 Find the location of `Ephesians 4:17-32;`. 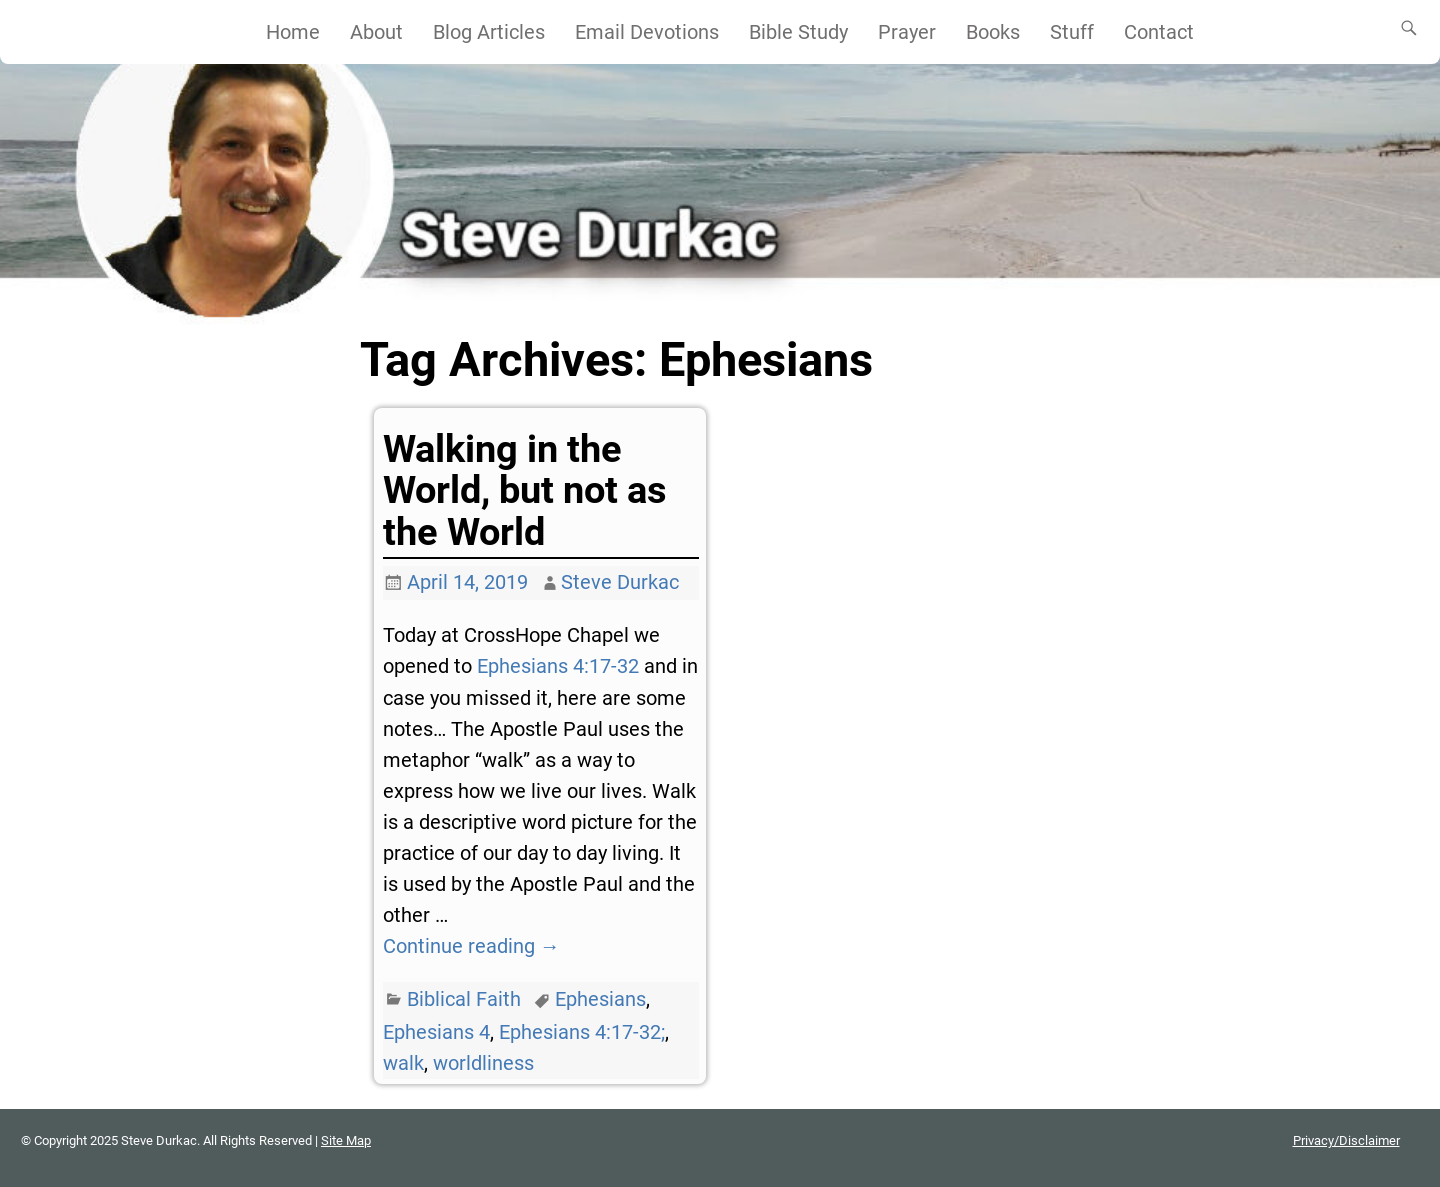

Ephesians 4:17-32; is located at coordinates (582, 1032).